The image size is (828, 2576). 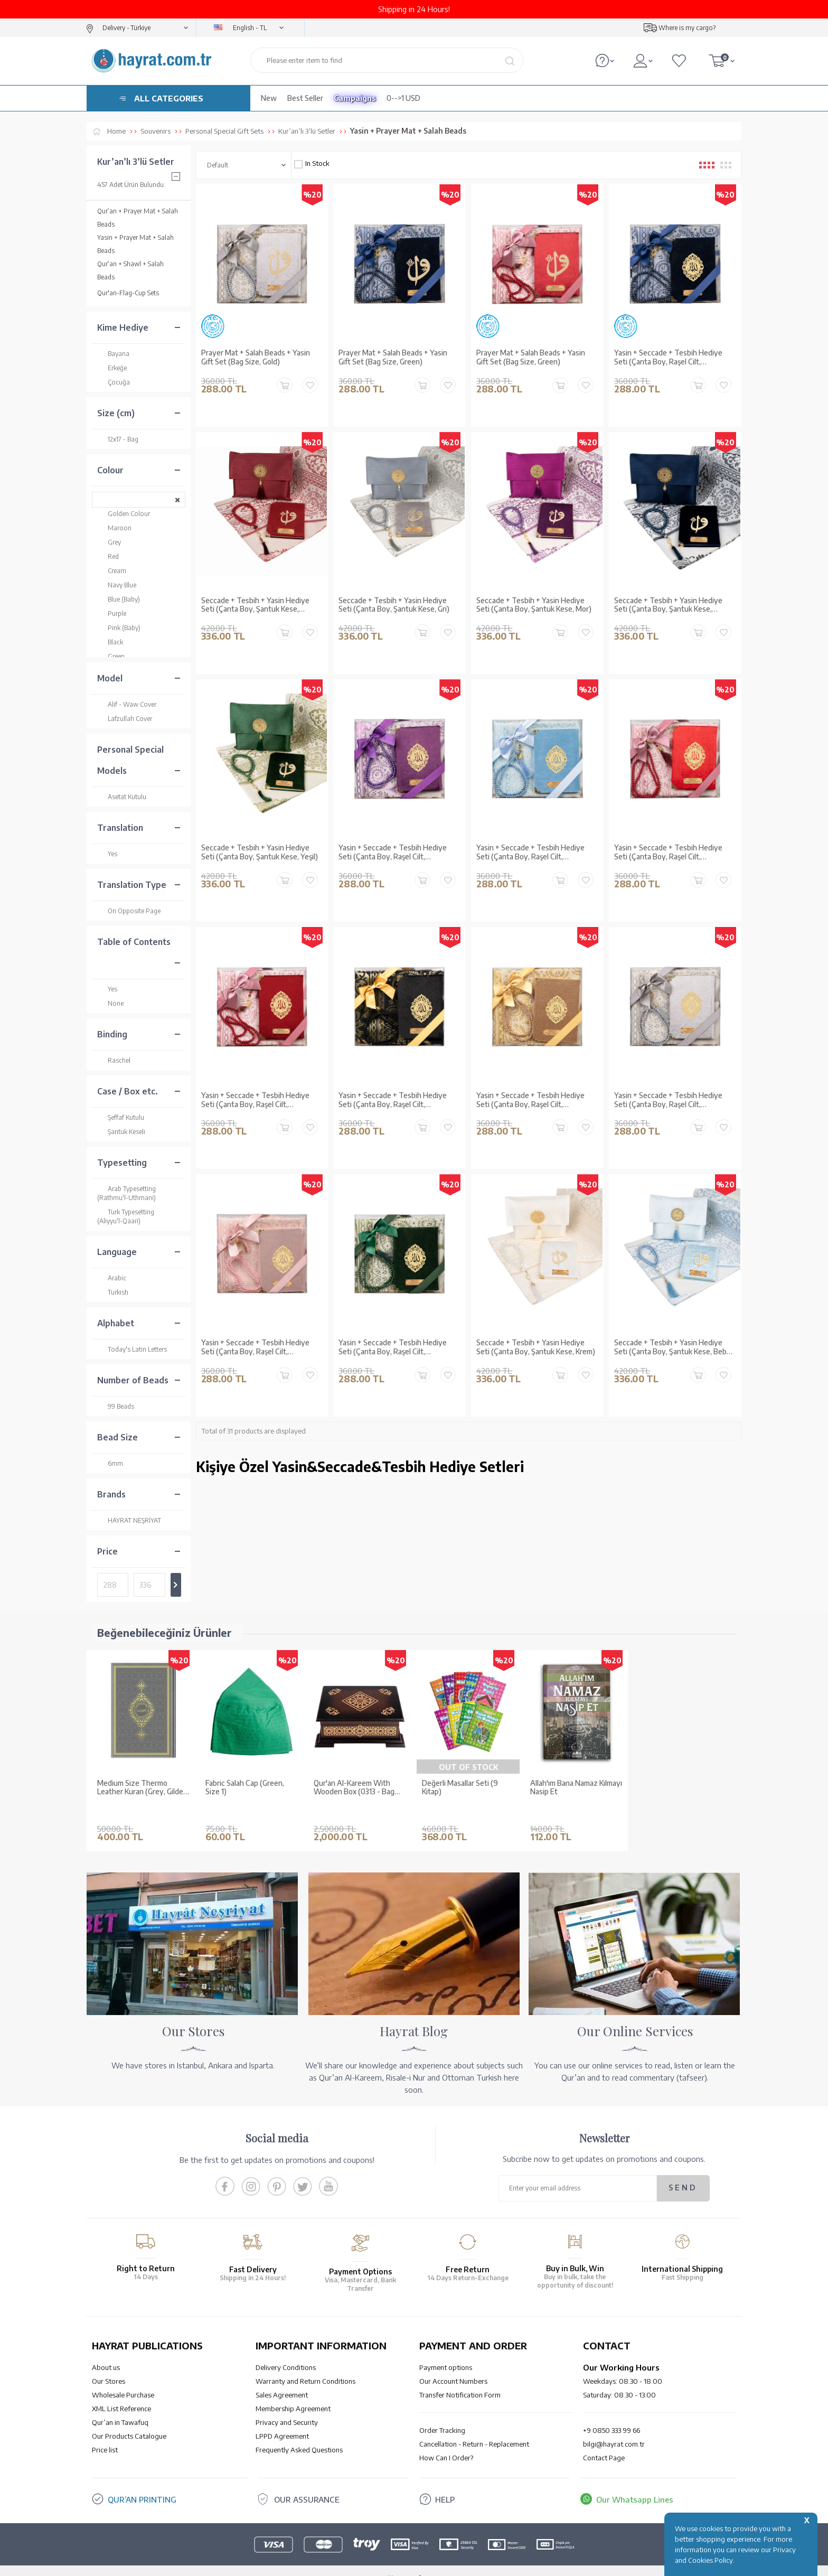 What do you see at coordinates (118, 599) in the screenshot?
I see `Blue (Baby)` at bounding box center [118, 599].